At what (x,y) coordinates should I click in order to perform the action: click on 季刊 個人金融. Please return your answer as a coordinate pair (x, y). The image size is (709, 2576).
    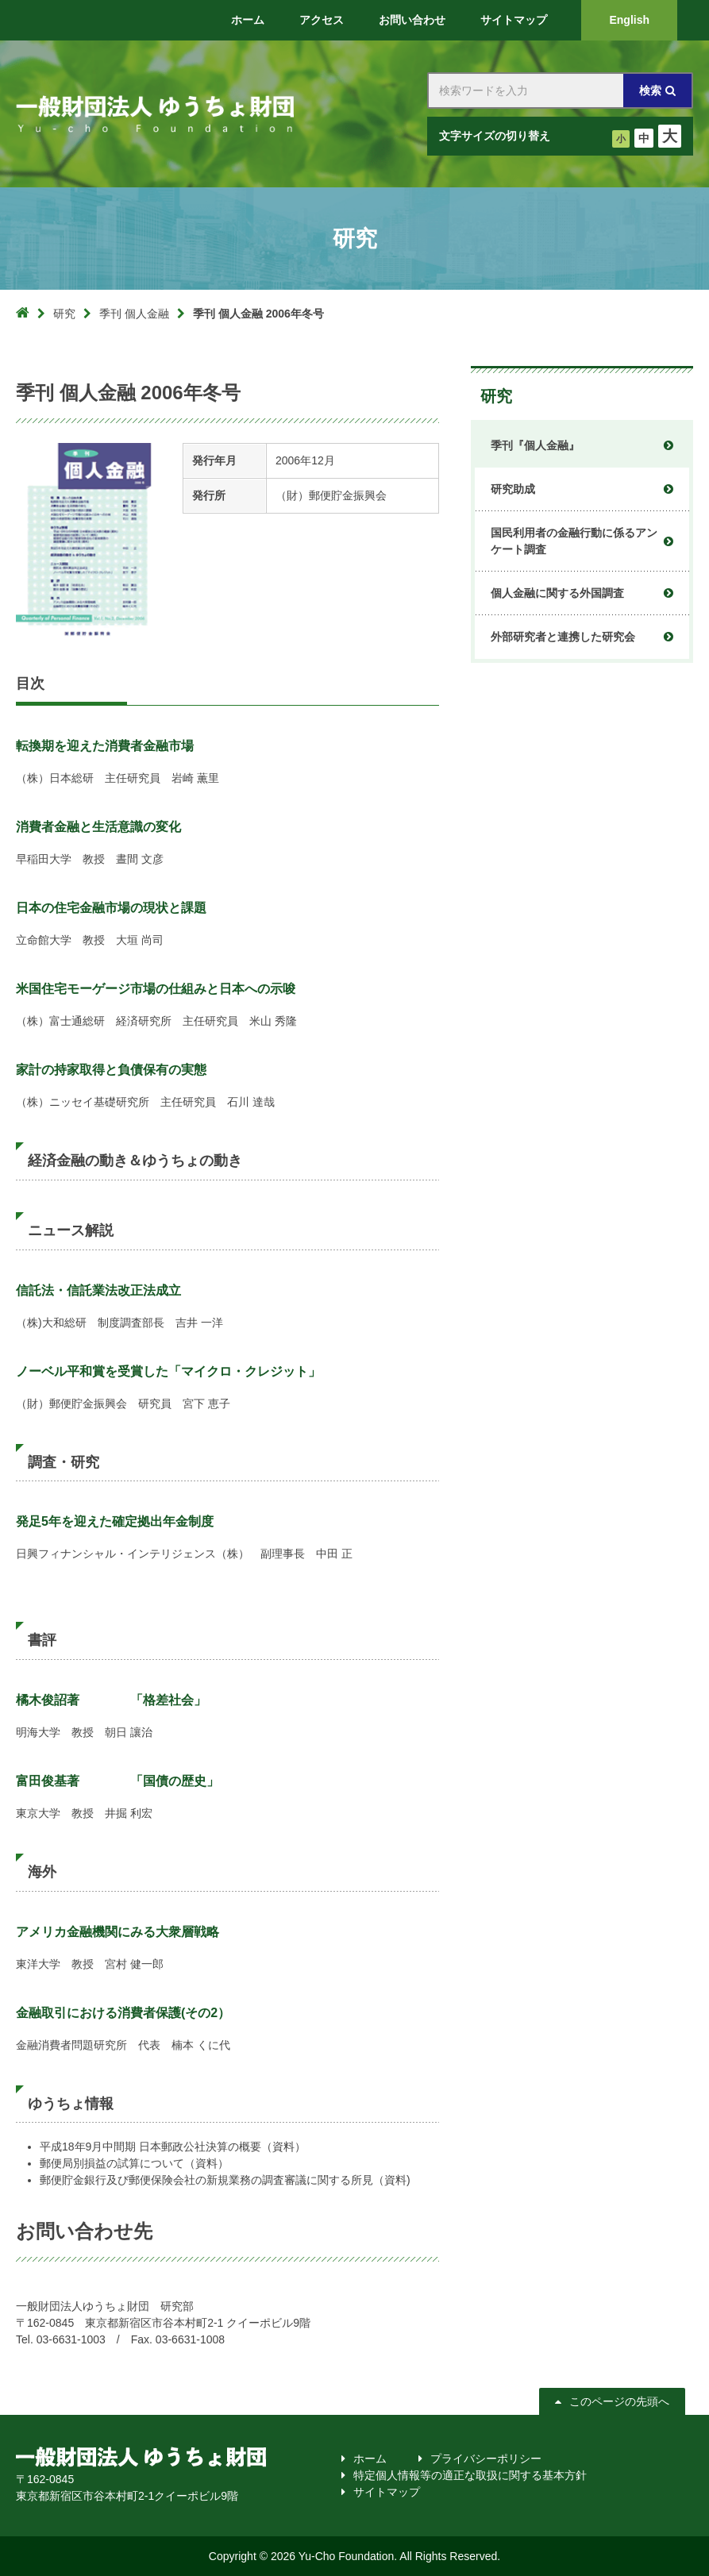
    Looking at the image, I should click on (134, 313).